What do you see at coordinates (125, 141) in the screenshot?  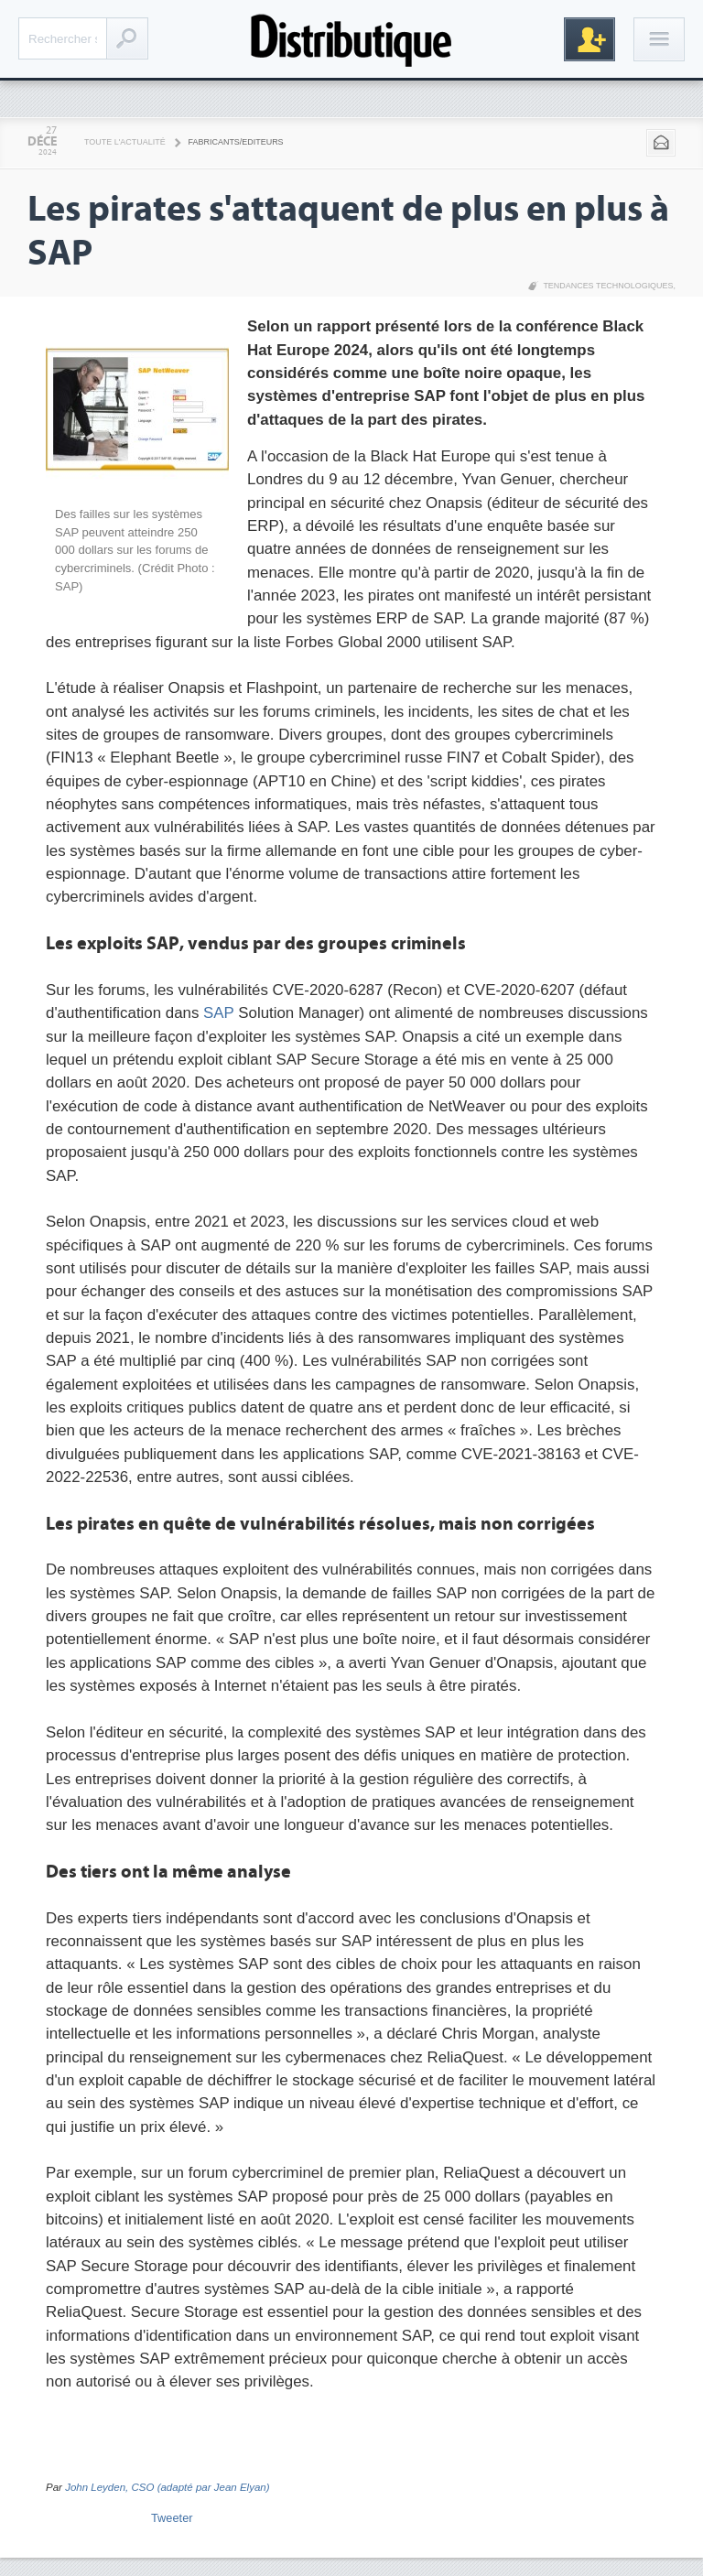 I see `Toute l'actualité` at bounding box center [125, 141].